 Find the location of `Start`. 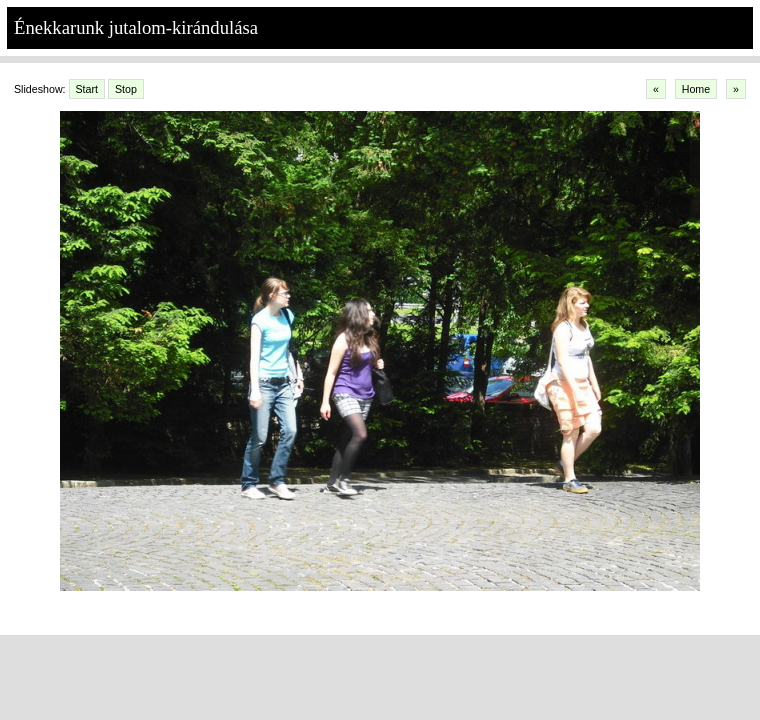

Start is located at coordinates (87, 89).